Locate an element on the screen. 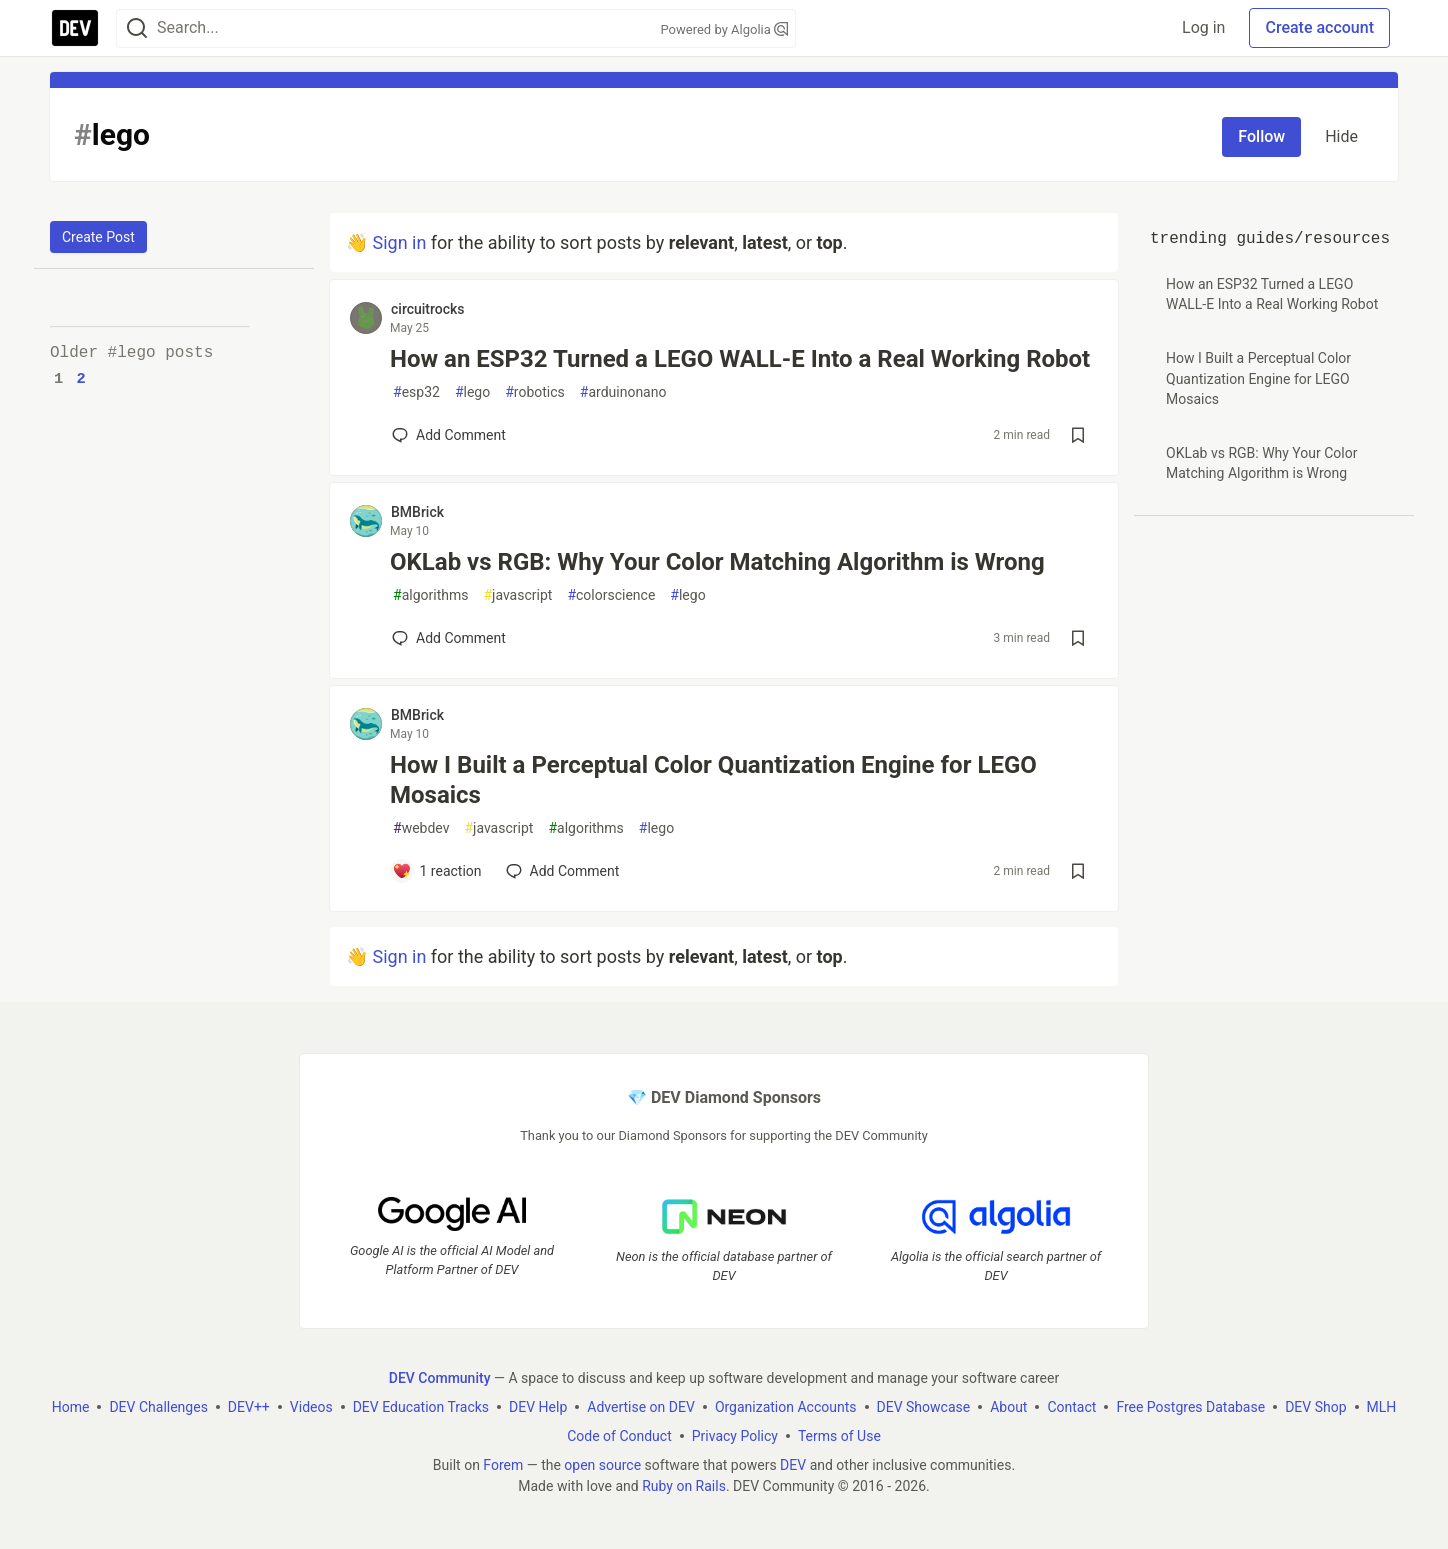 The width and height of the screenshot is (1448, 1549). [Add a comment to post - OKLab vs RGB: Why Your Color Matching Algorithm is Wrong] is located at coordinates (449, 638).